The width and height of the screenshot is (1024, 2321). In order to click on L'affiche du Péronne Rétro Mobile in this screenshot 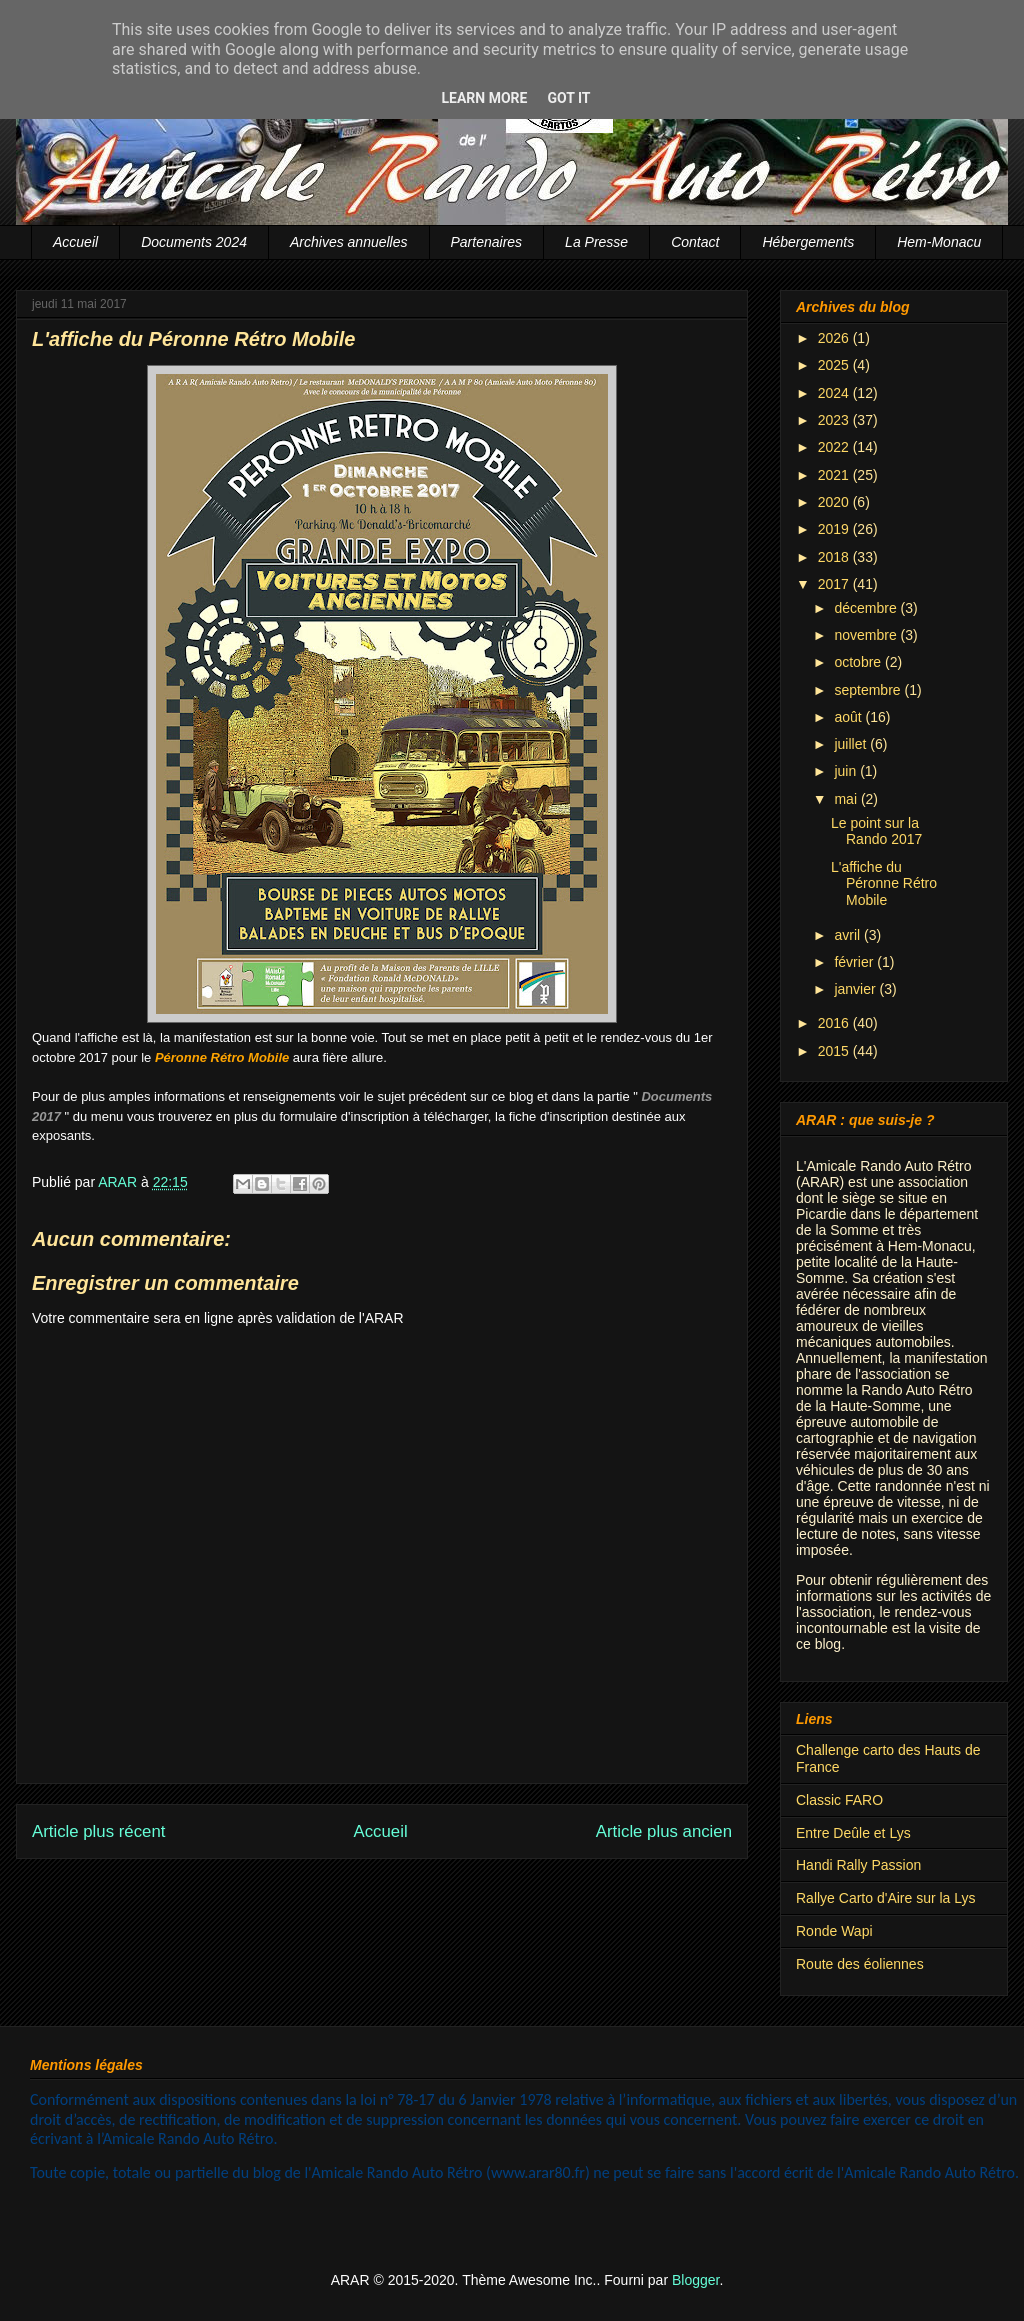, I will do `click(884, 884)`.